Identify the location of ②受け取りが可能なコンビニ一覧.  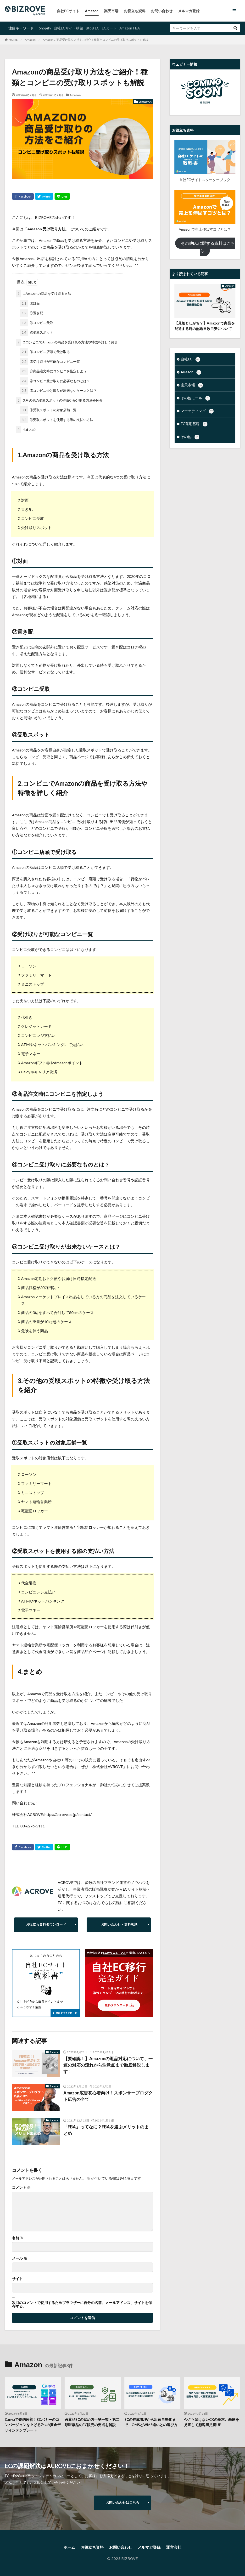
(50, 361).